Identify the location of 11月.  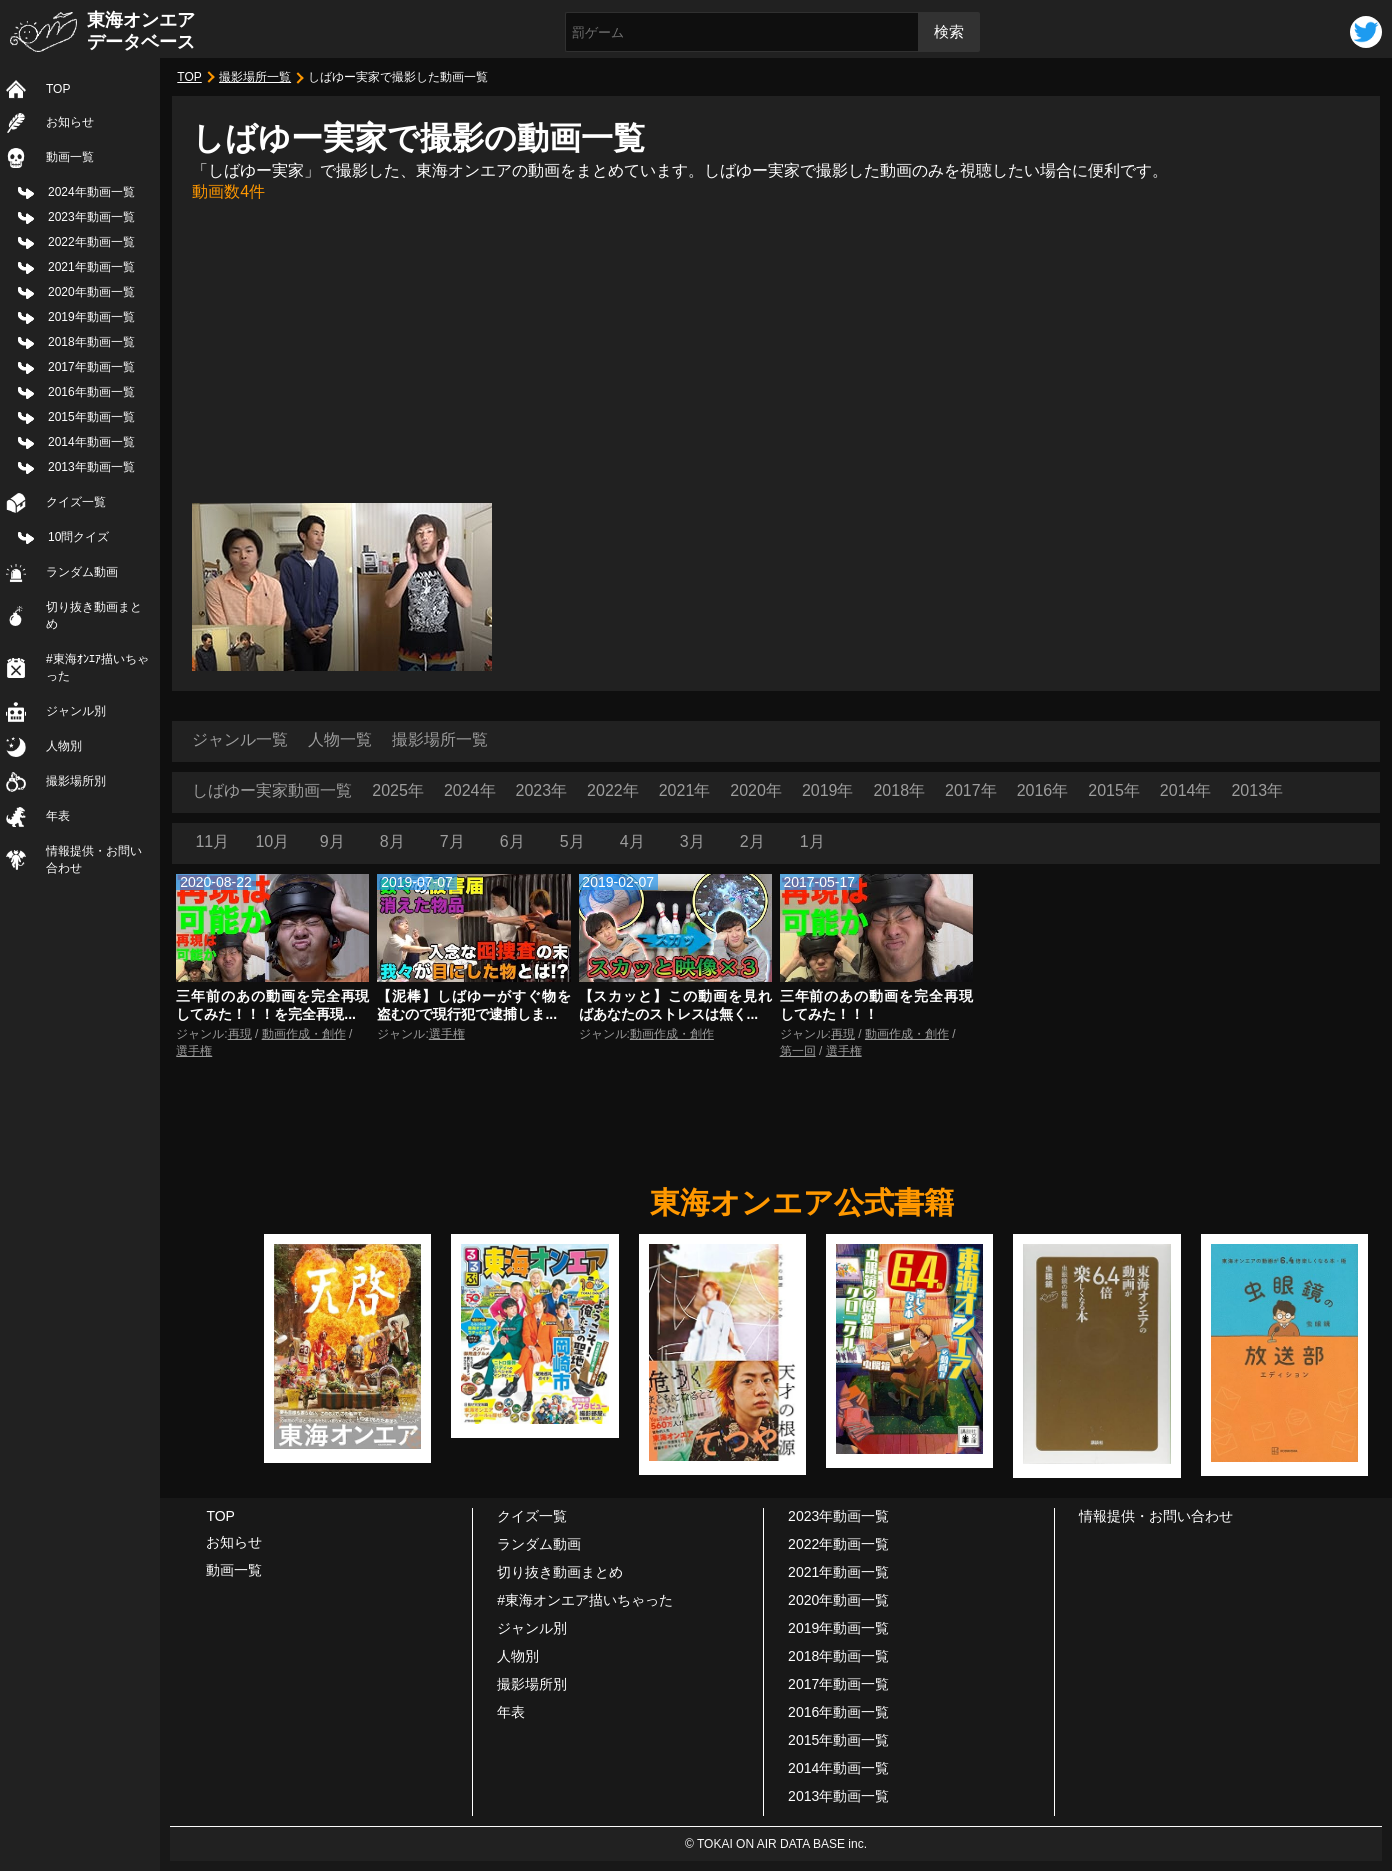
(212, 841).